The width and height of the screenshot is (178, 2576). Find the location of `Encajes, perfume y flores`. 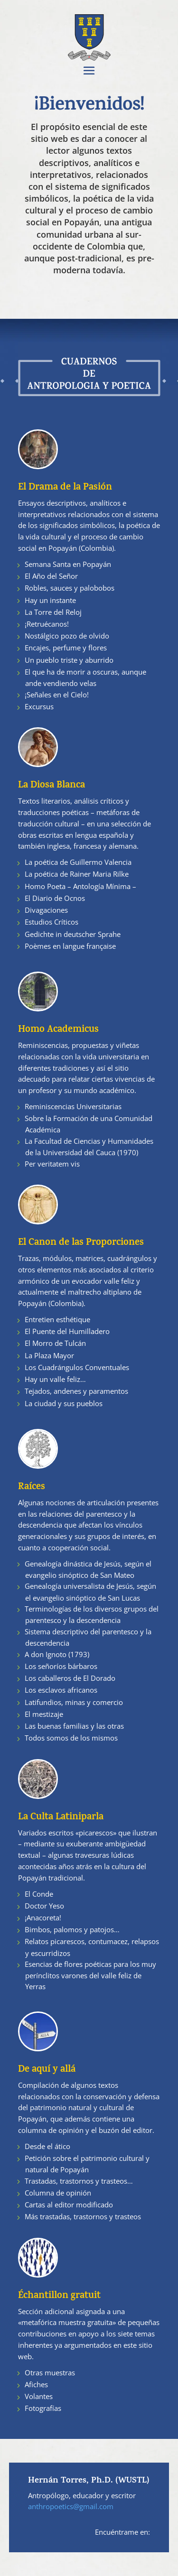

Encajes, perfume y flores is located at coordinates (66, 647).